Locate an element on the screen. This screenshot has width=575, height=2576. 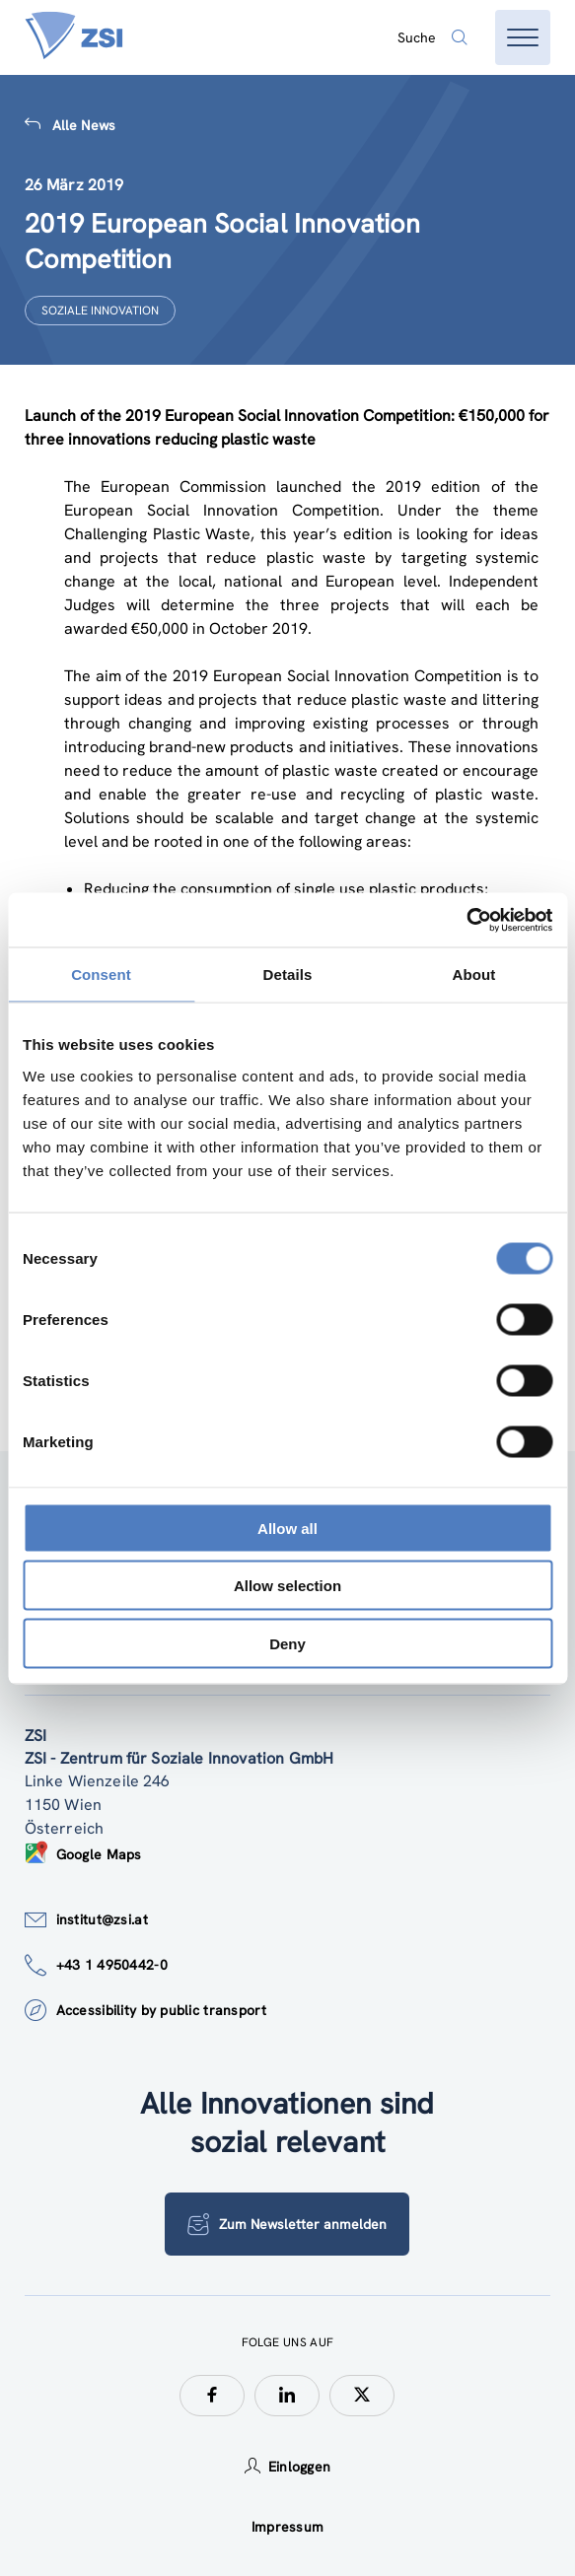
Consent [tab] is located at coordinates (101, 974).